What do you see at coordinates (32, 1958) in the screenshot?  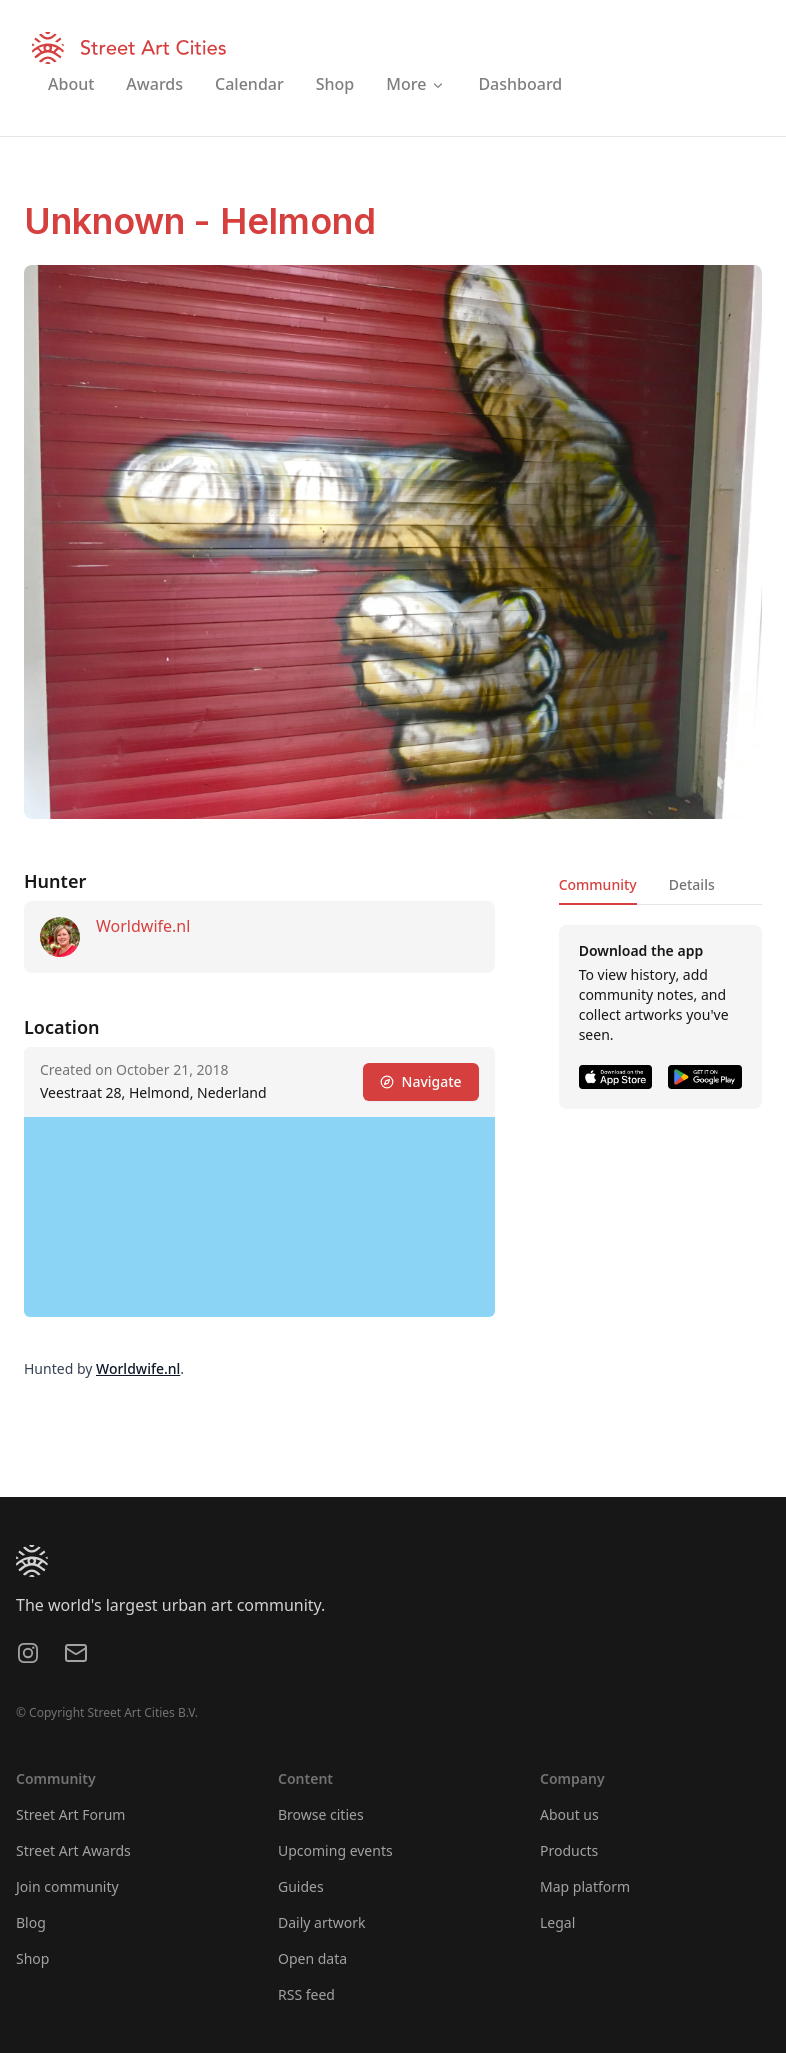 I see `Shop` at bounding box center [32, 1958].